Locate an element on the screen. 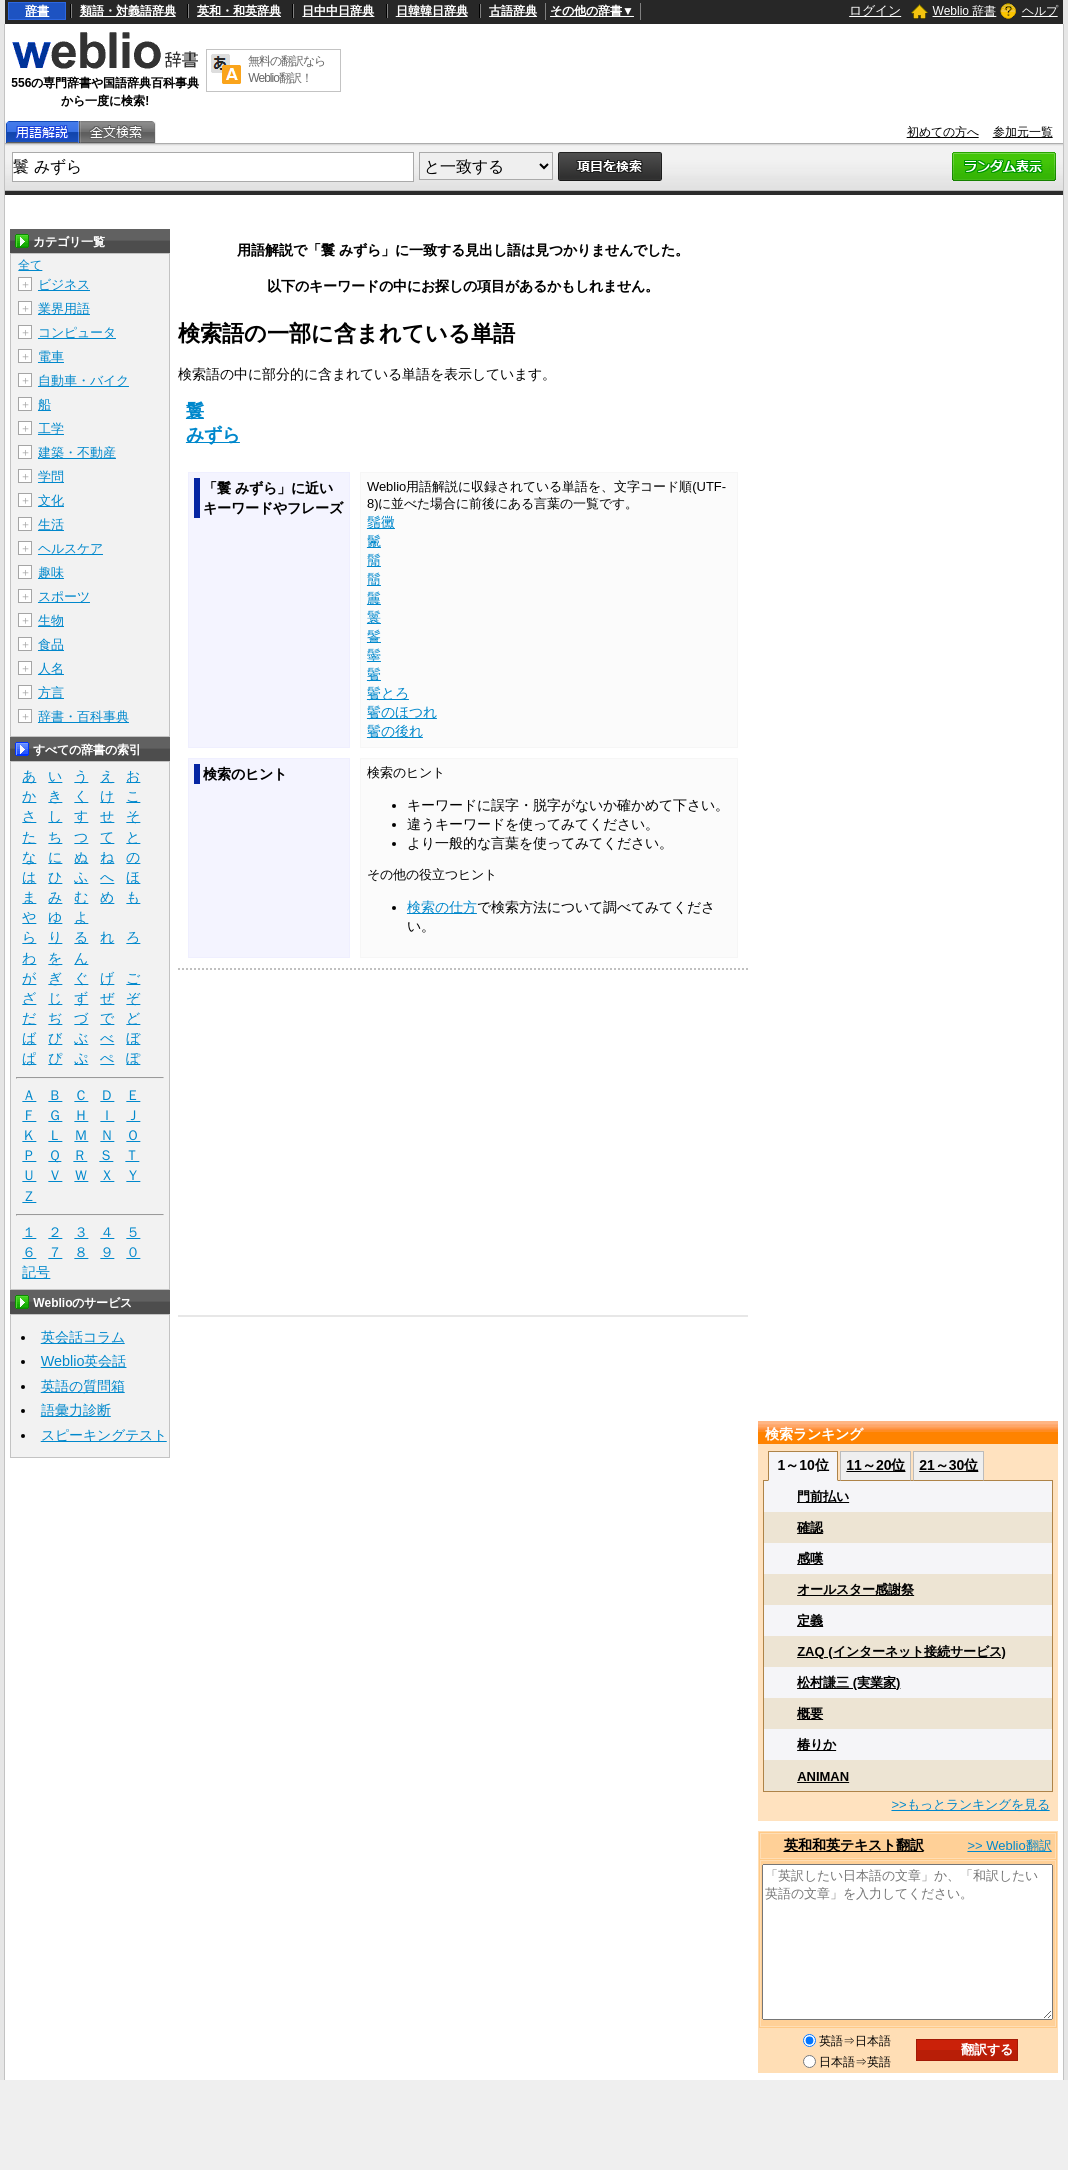 This screenshot has height=2170, width=1068. 検索の仕方 is located at coordinates (442, 907).